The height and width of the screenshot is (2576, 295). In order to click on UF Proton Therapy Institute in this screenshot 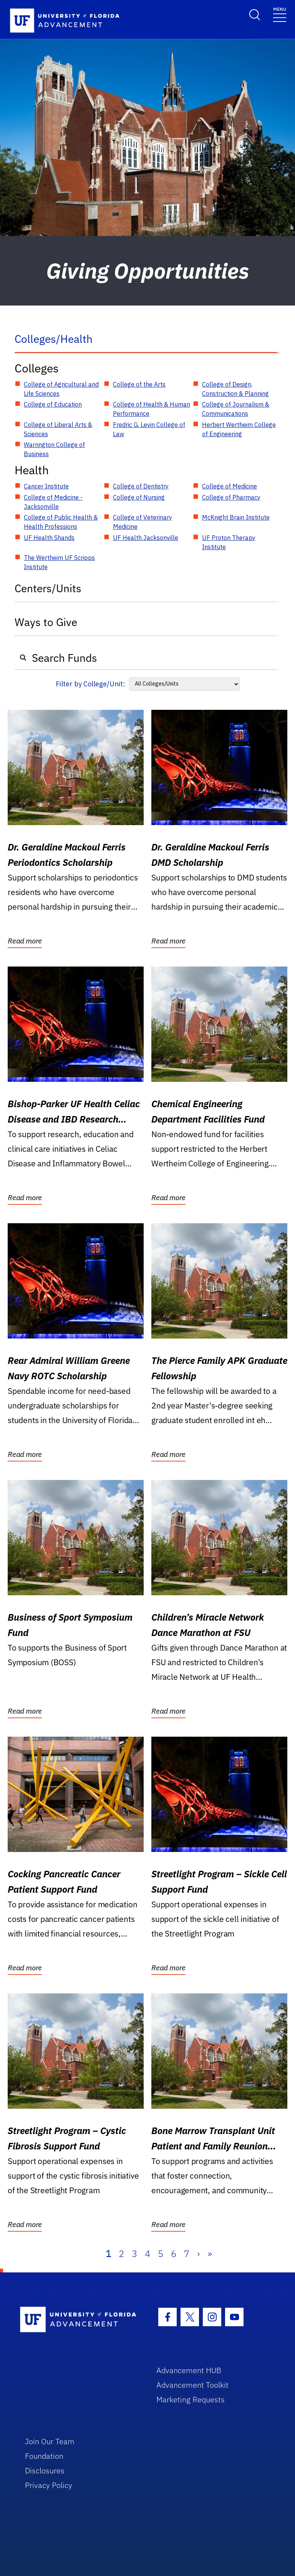, I will do `click(228, 542)`.